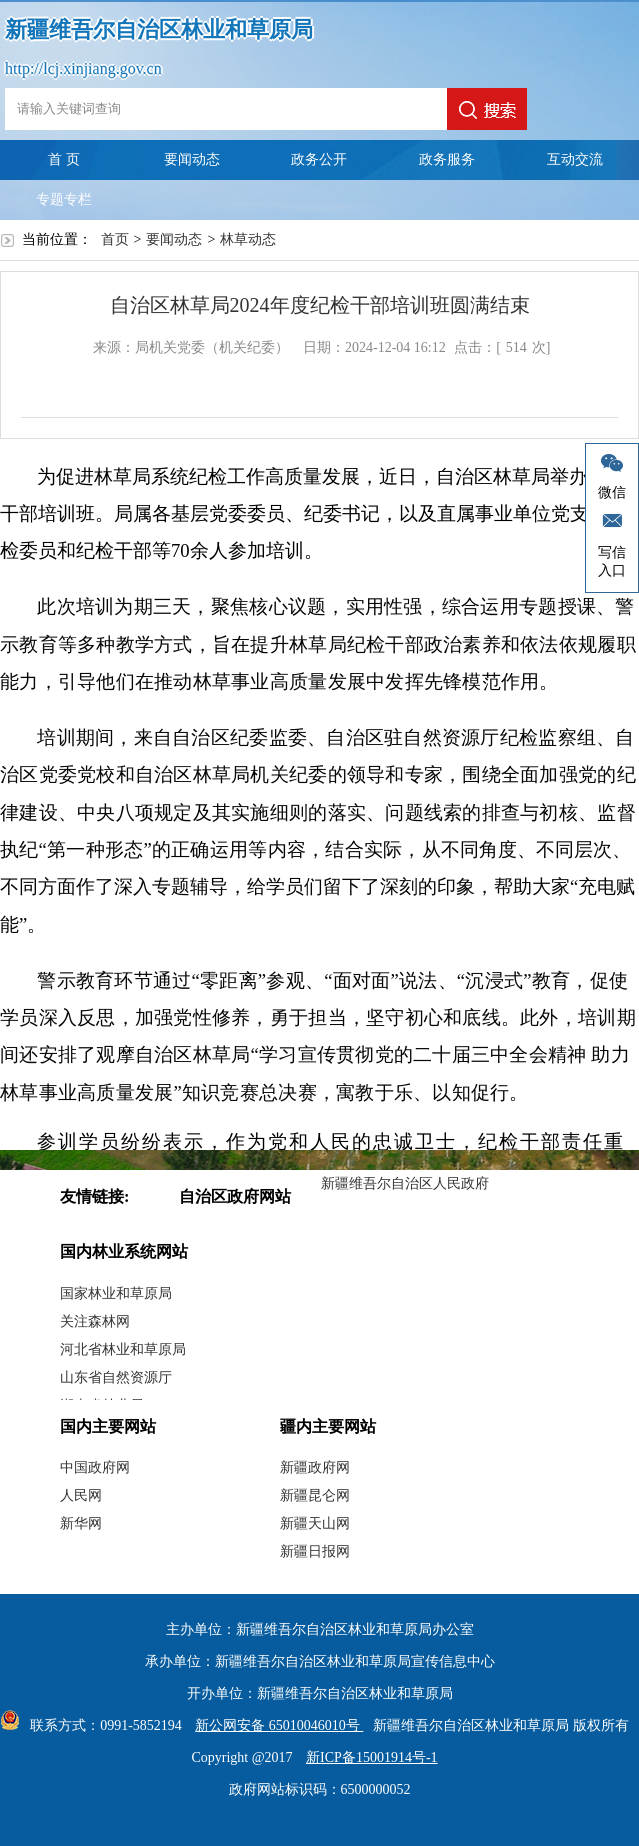  I want to click on 首页, so click(115, 239).